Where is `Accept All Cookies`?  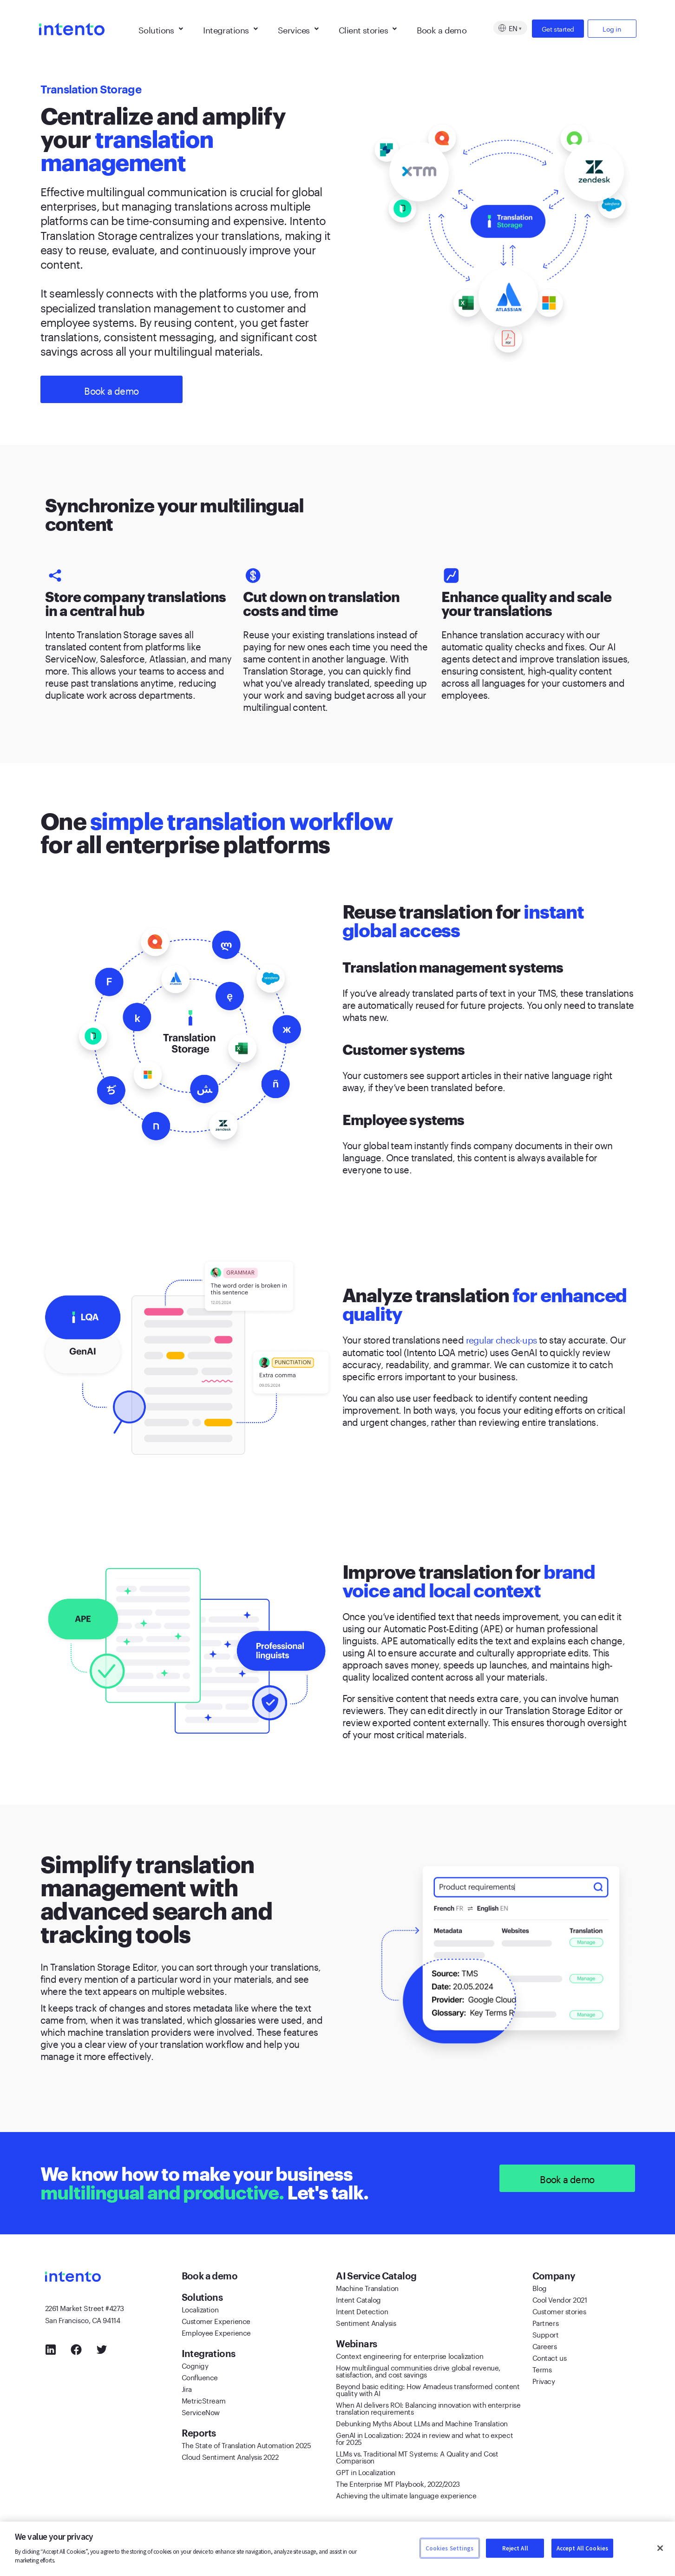 Accept All Cookies is located at coordinates (582, 2548).